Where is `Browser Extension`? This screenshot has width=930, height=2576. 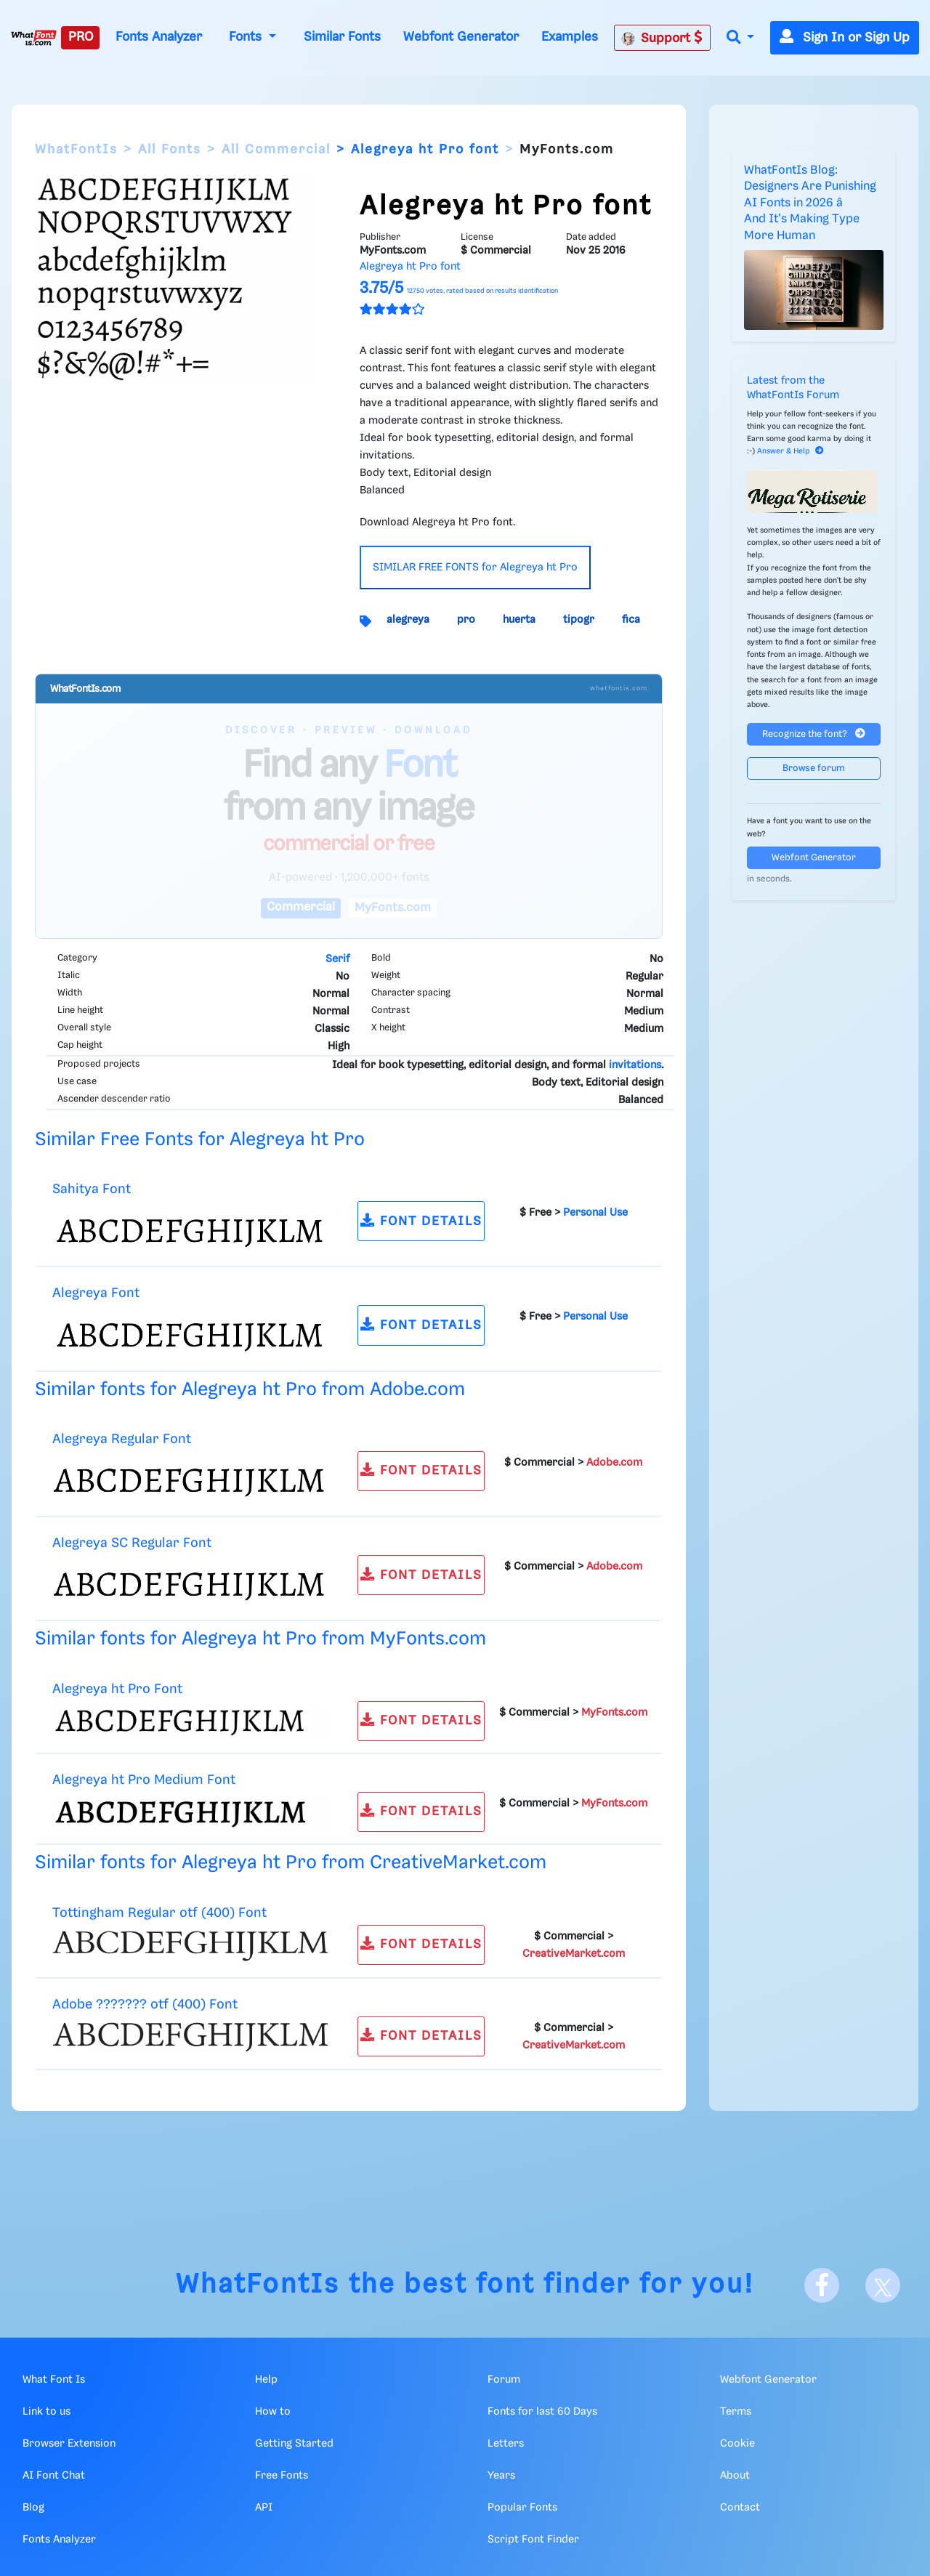
Browser Extension is located at coordinates (69, 2444).